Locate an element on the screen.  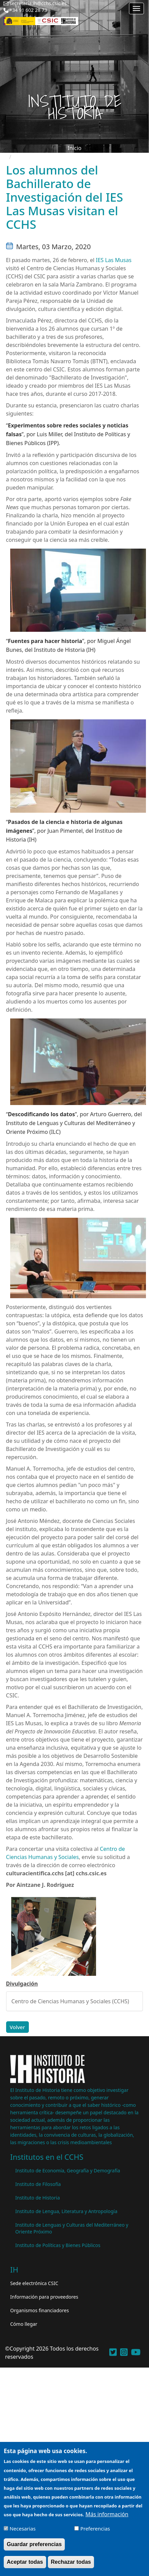
Aceptar todas is located at coordinates (25, 2565).